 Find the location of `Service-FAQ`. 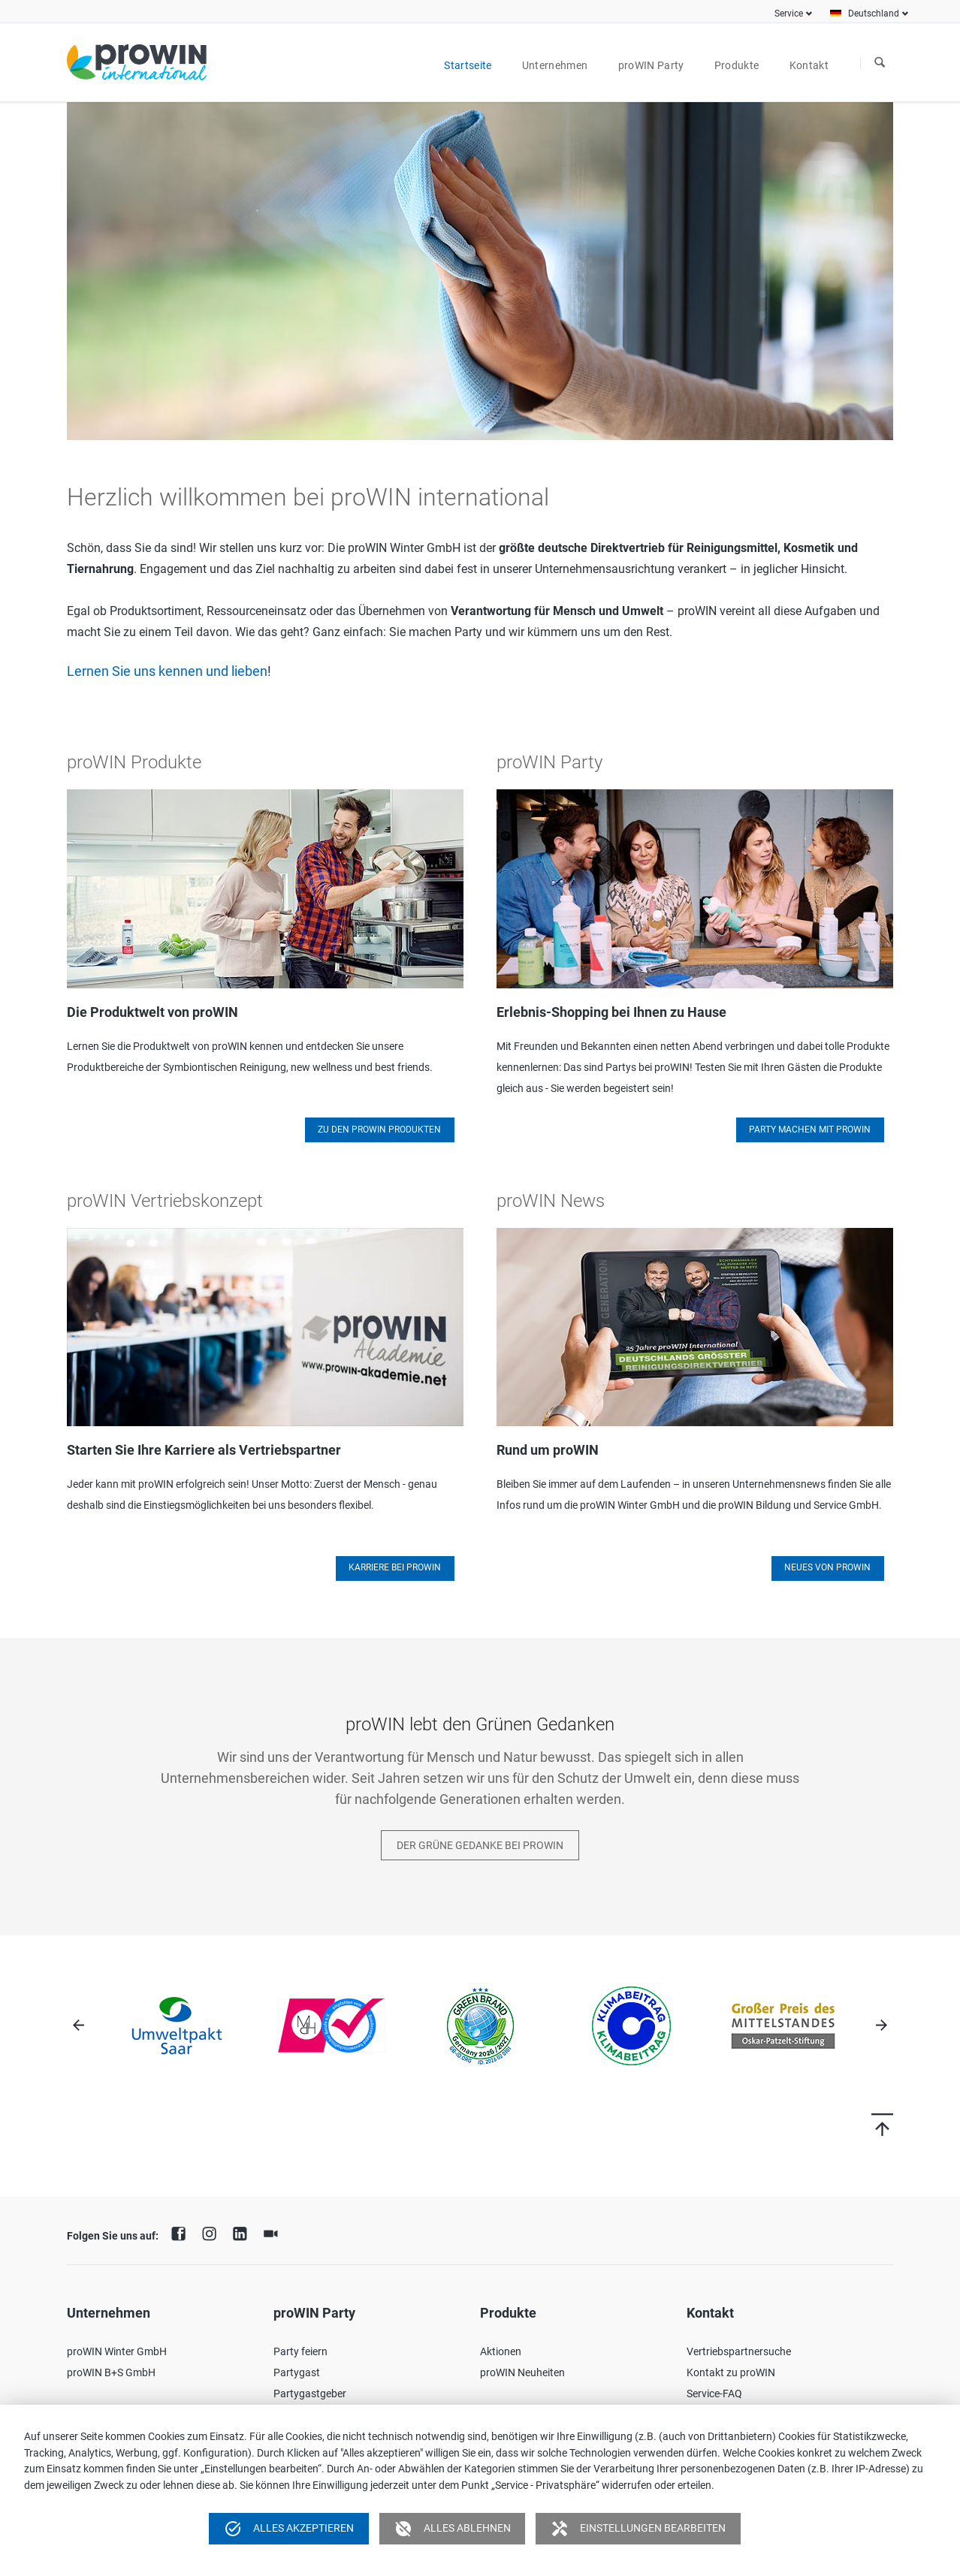

Service-FAQ is located at coordinates (714, 2393).